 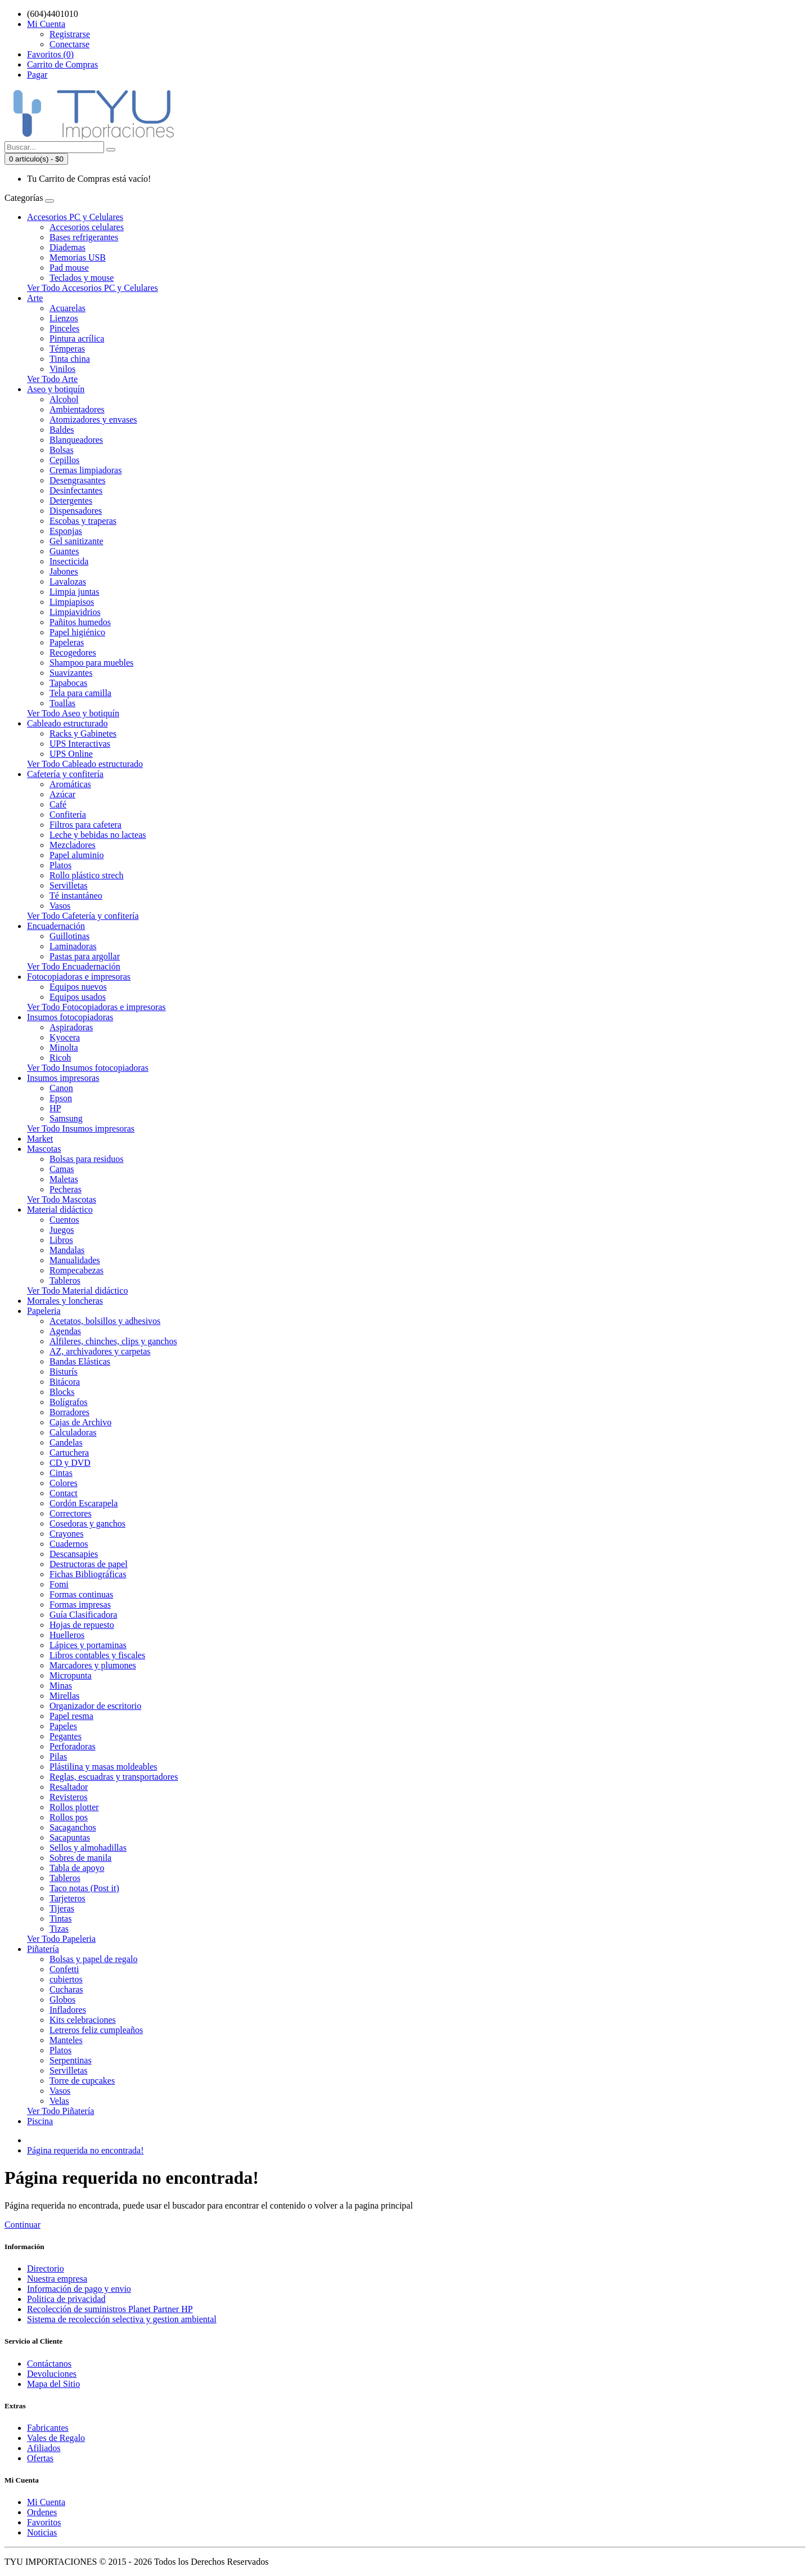 I want to click on Huelleros, so click(x=67, y=1635).